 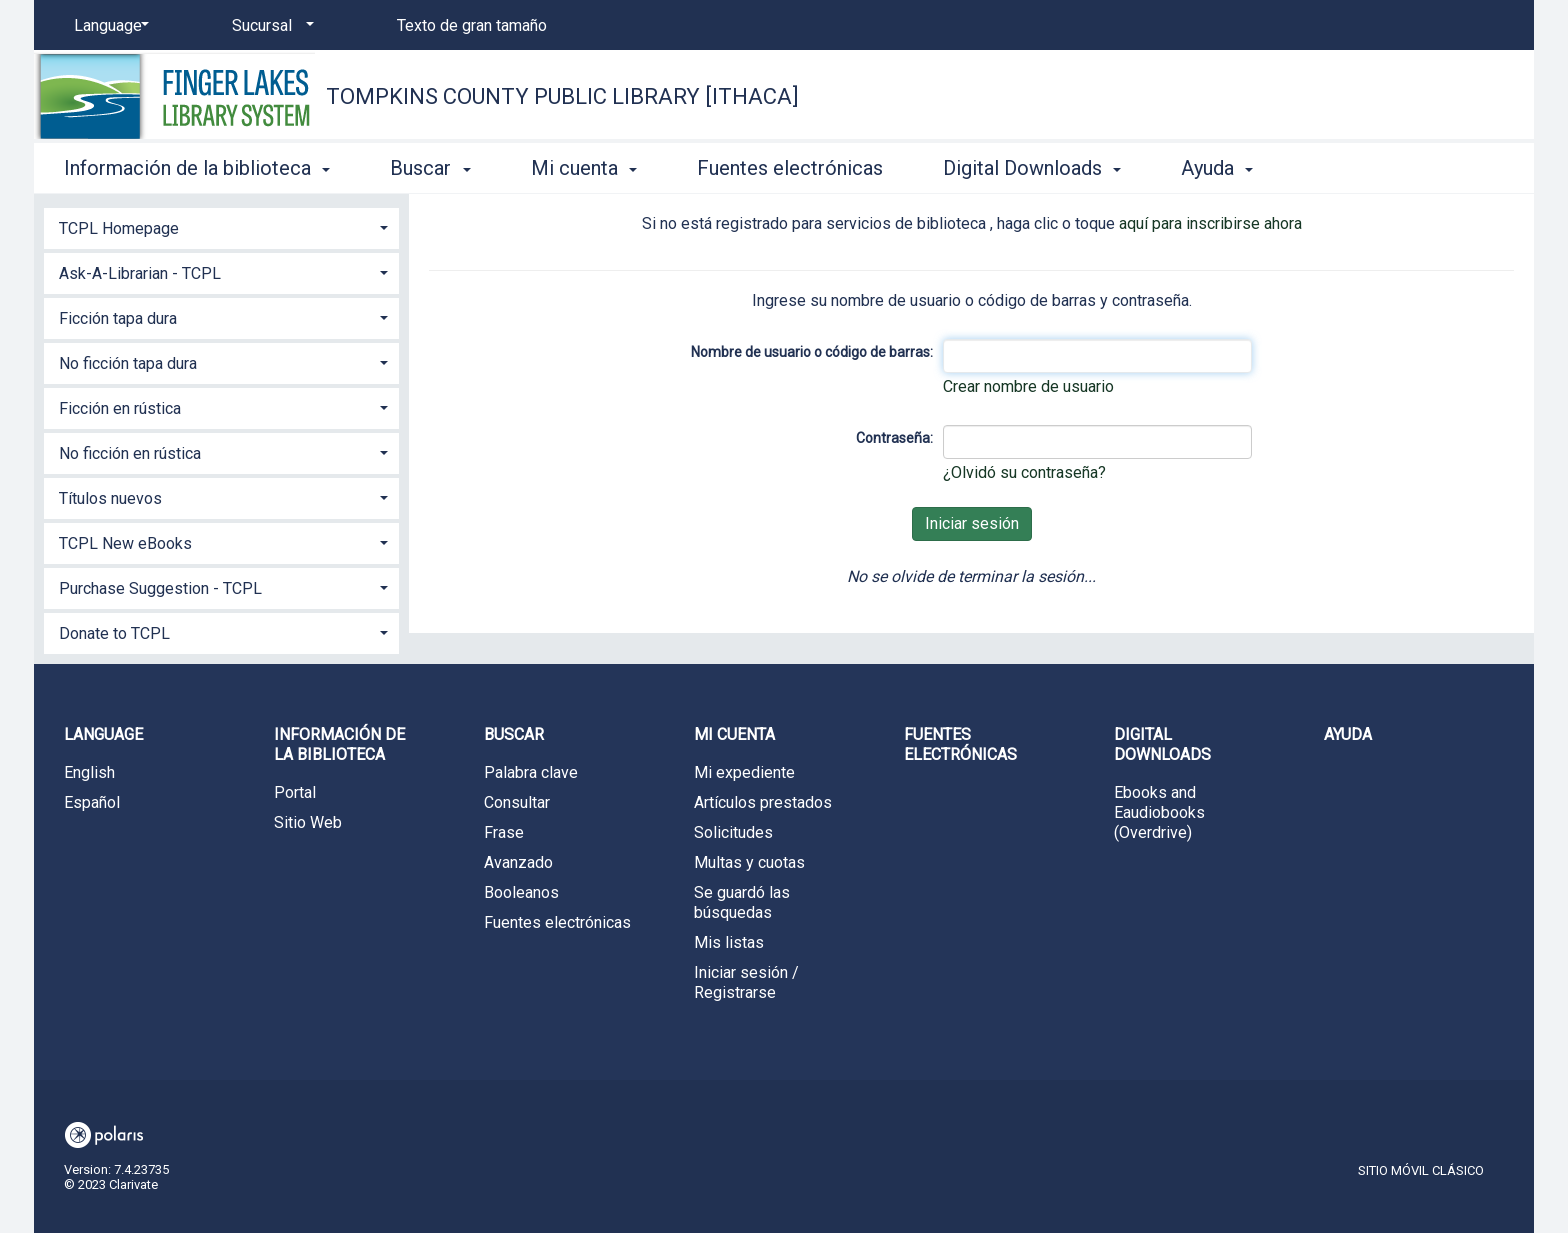 What do you see at coordinates (125, 543) in the screenshot?
I see `TCPL New eBooks [button]` at bounding box center [125, 543].